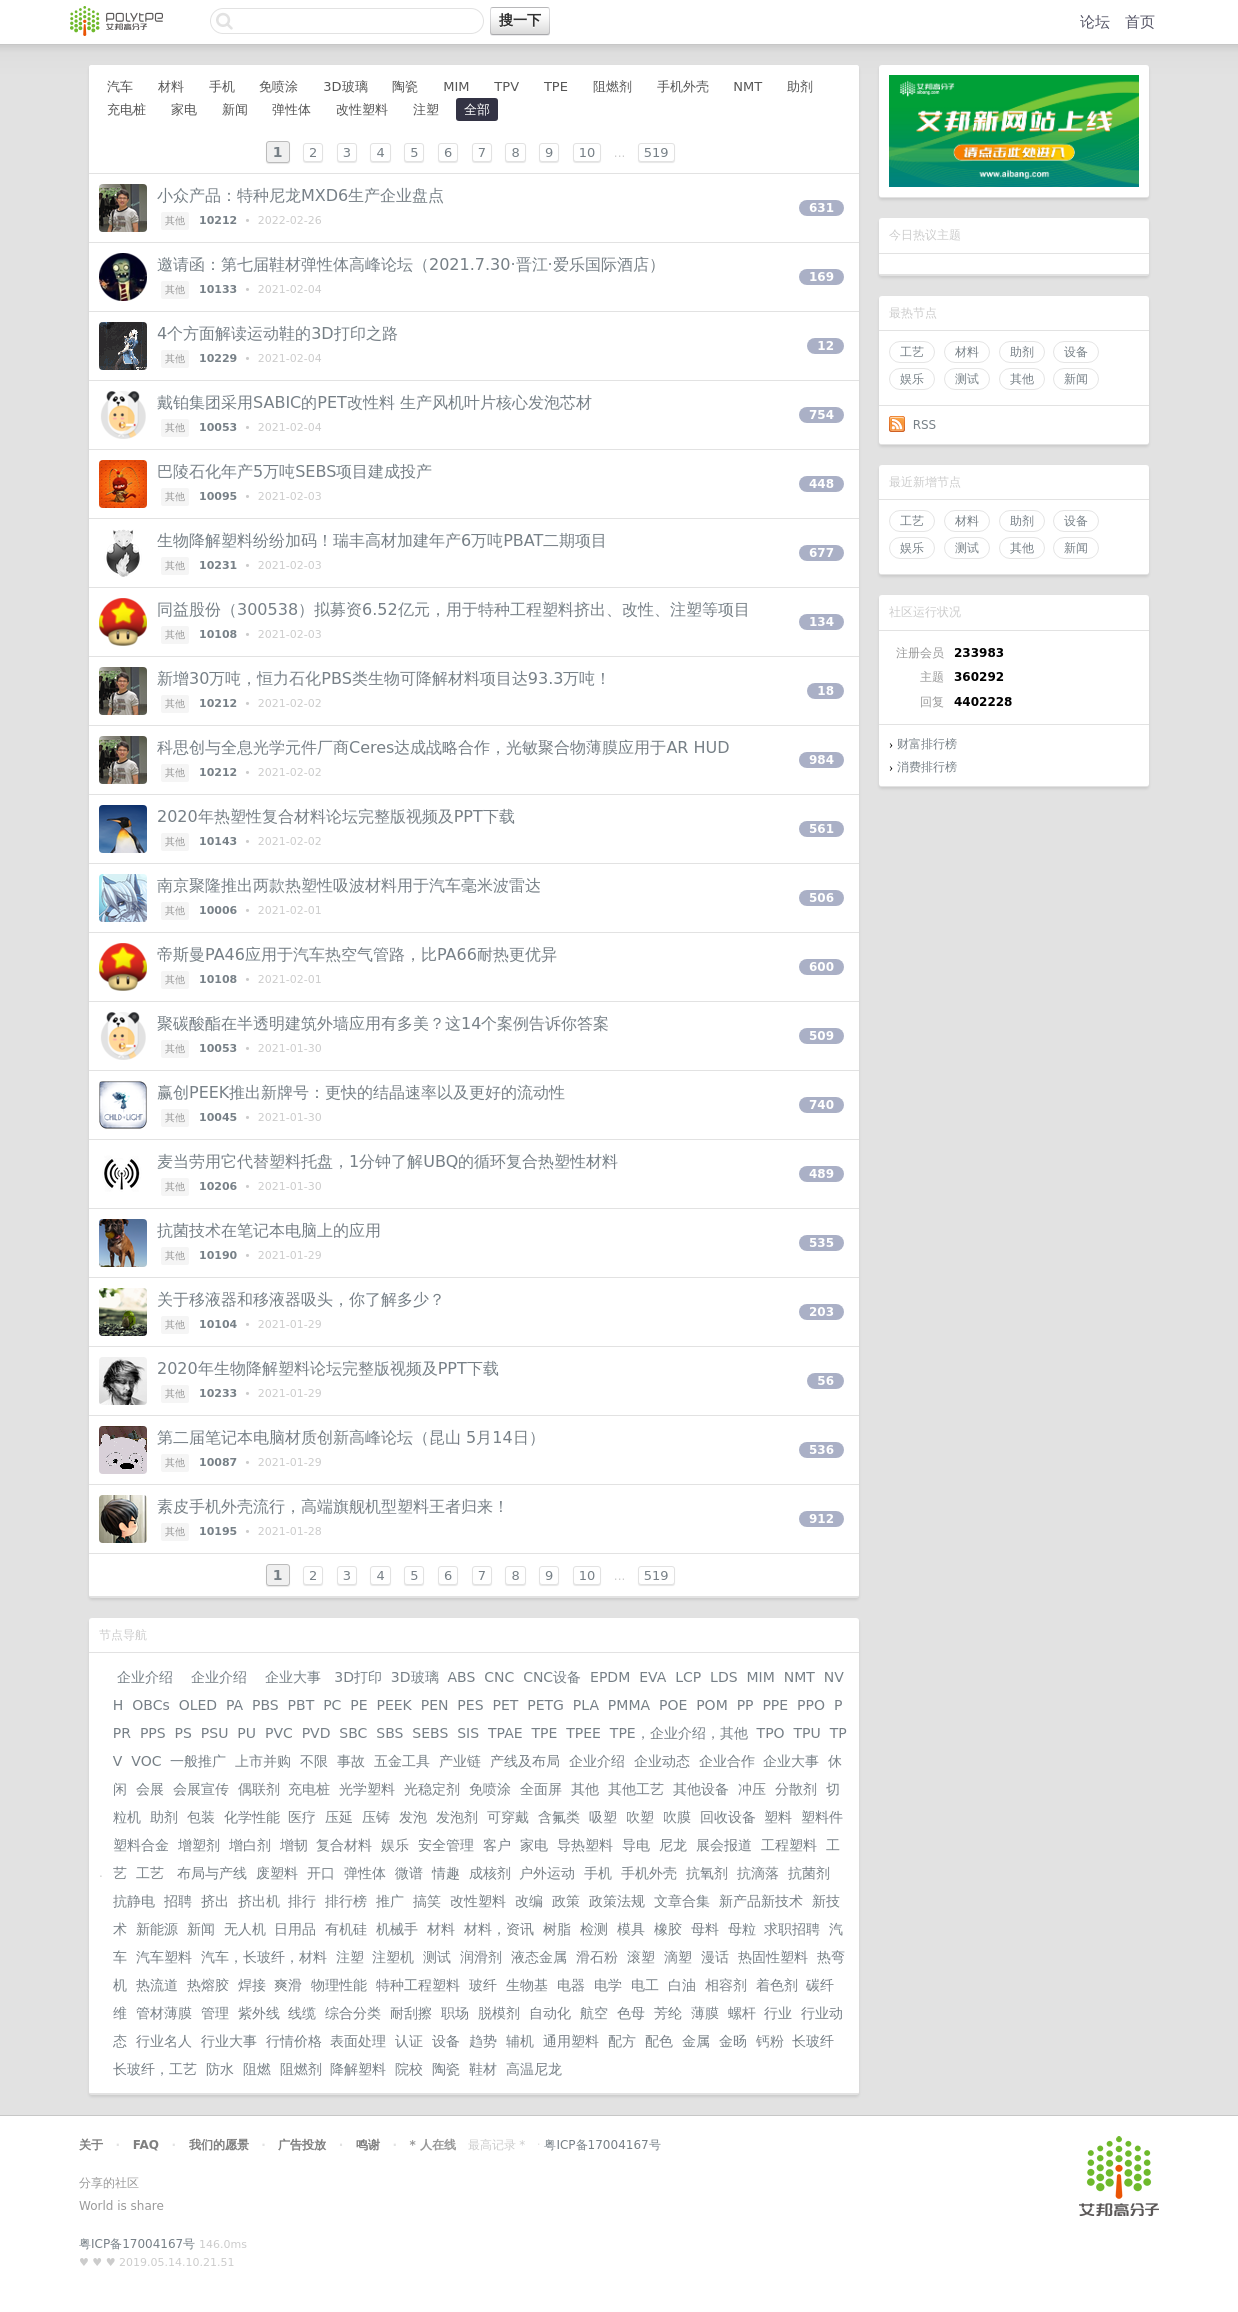  I want to click on FAQ, so click(146, 2145).